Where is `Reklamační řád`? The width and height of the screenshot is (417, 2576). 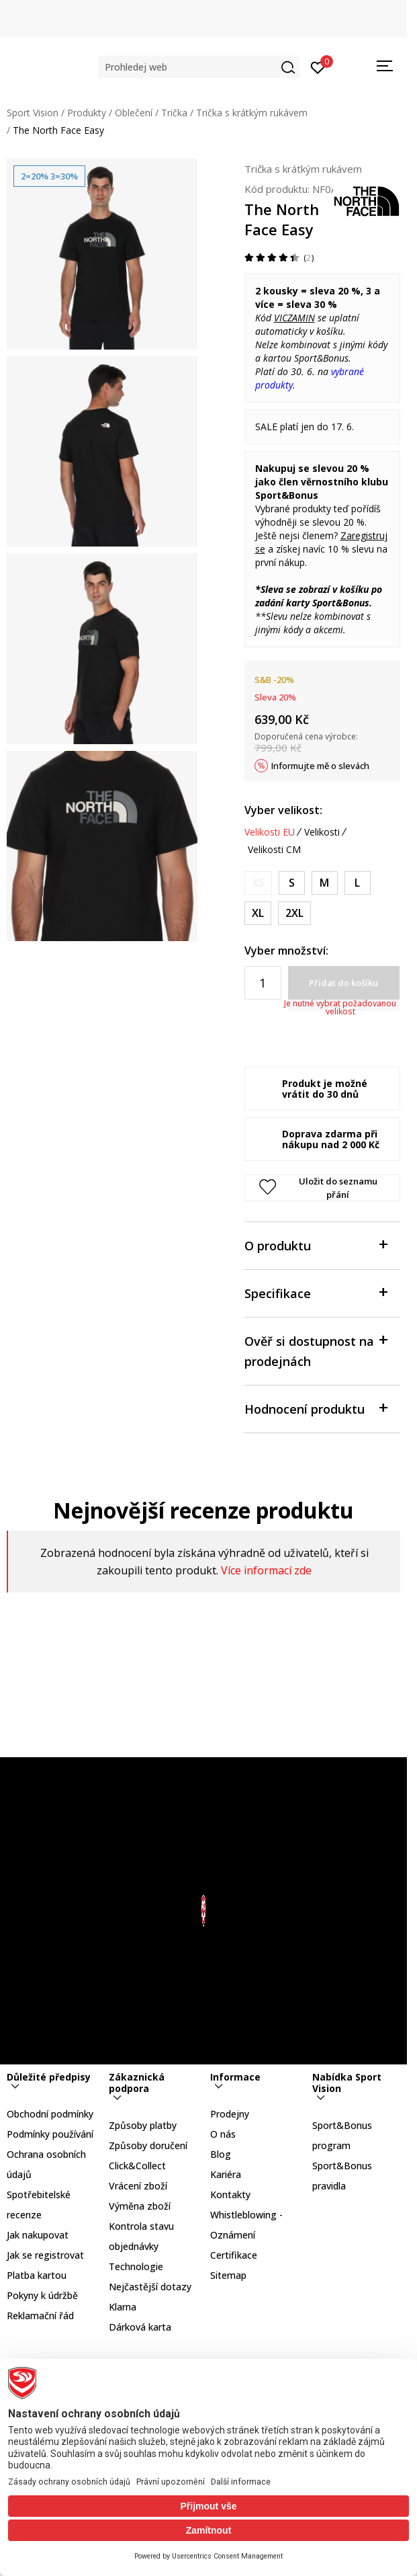 Reklamační řád is located at coordinates (40, 2315).